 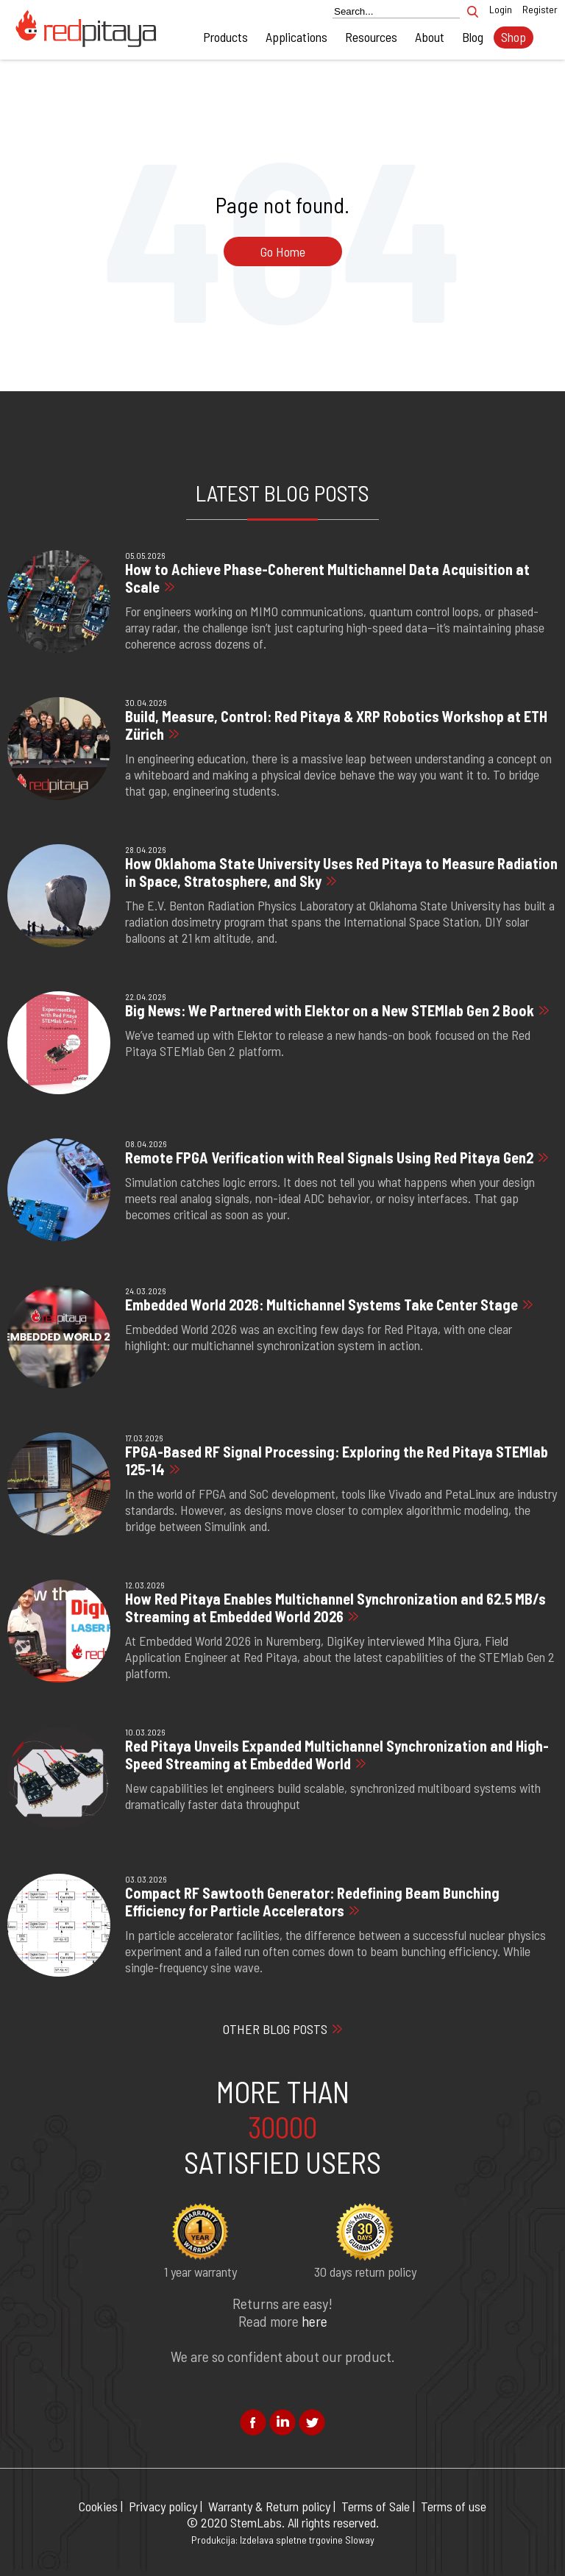 What do you see at coordinates (282, 251) in the screenshot?
I see `Go Home` at bounding box center [282, 251].